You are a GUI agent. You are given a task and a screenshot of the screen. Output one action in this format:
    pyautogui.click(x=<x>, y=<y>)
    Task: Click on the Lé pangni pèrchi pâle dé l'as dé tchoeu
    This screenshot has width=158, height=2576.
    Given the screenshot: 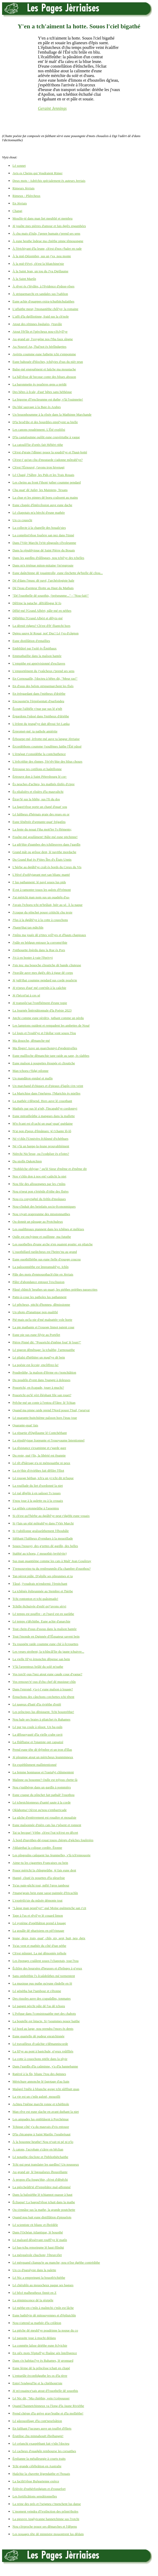 What is the action you would take?
    pyautogui.click(x=38, y=2006)
    